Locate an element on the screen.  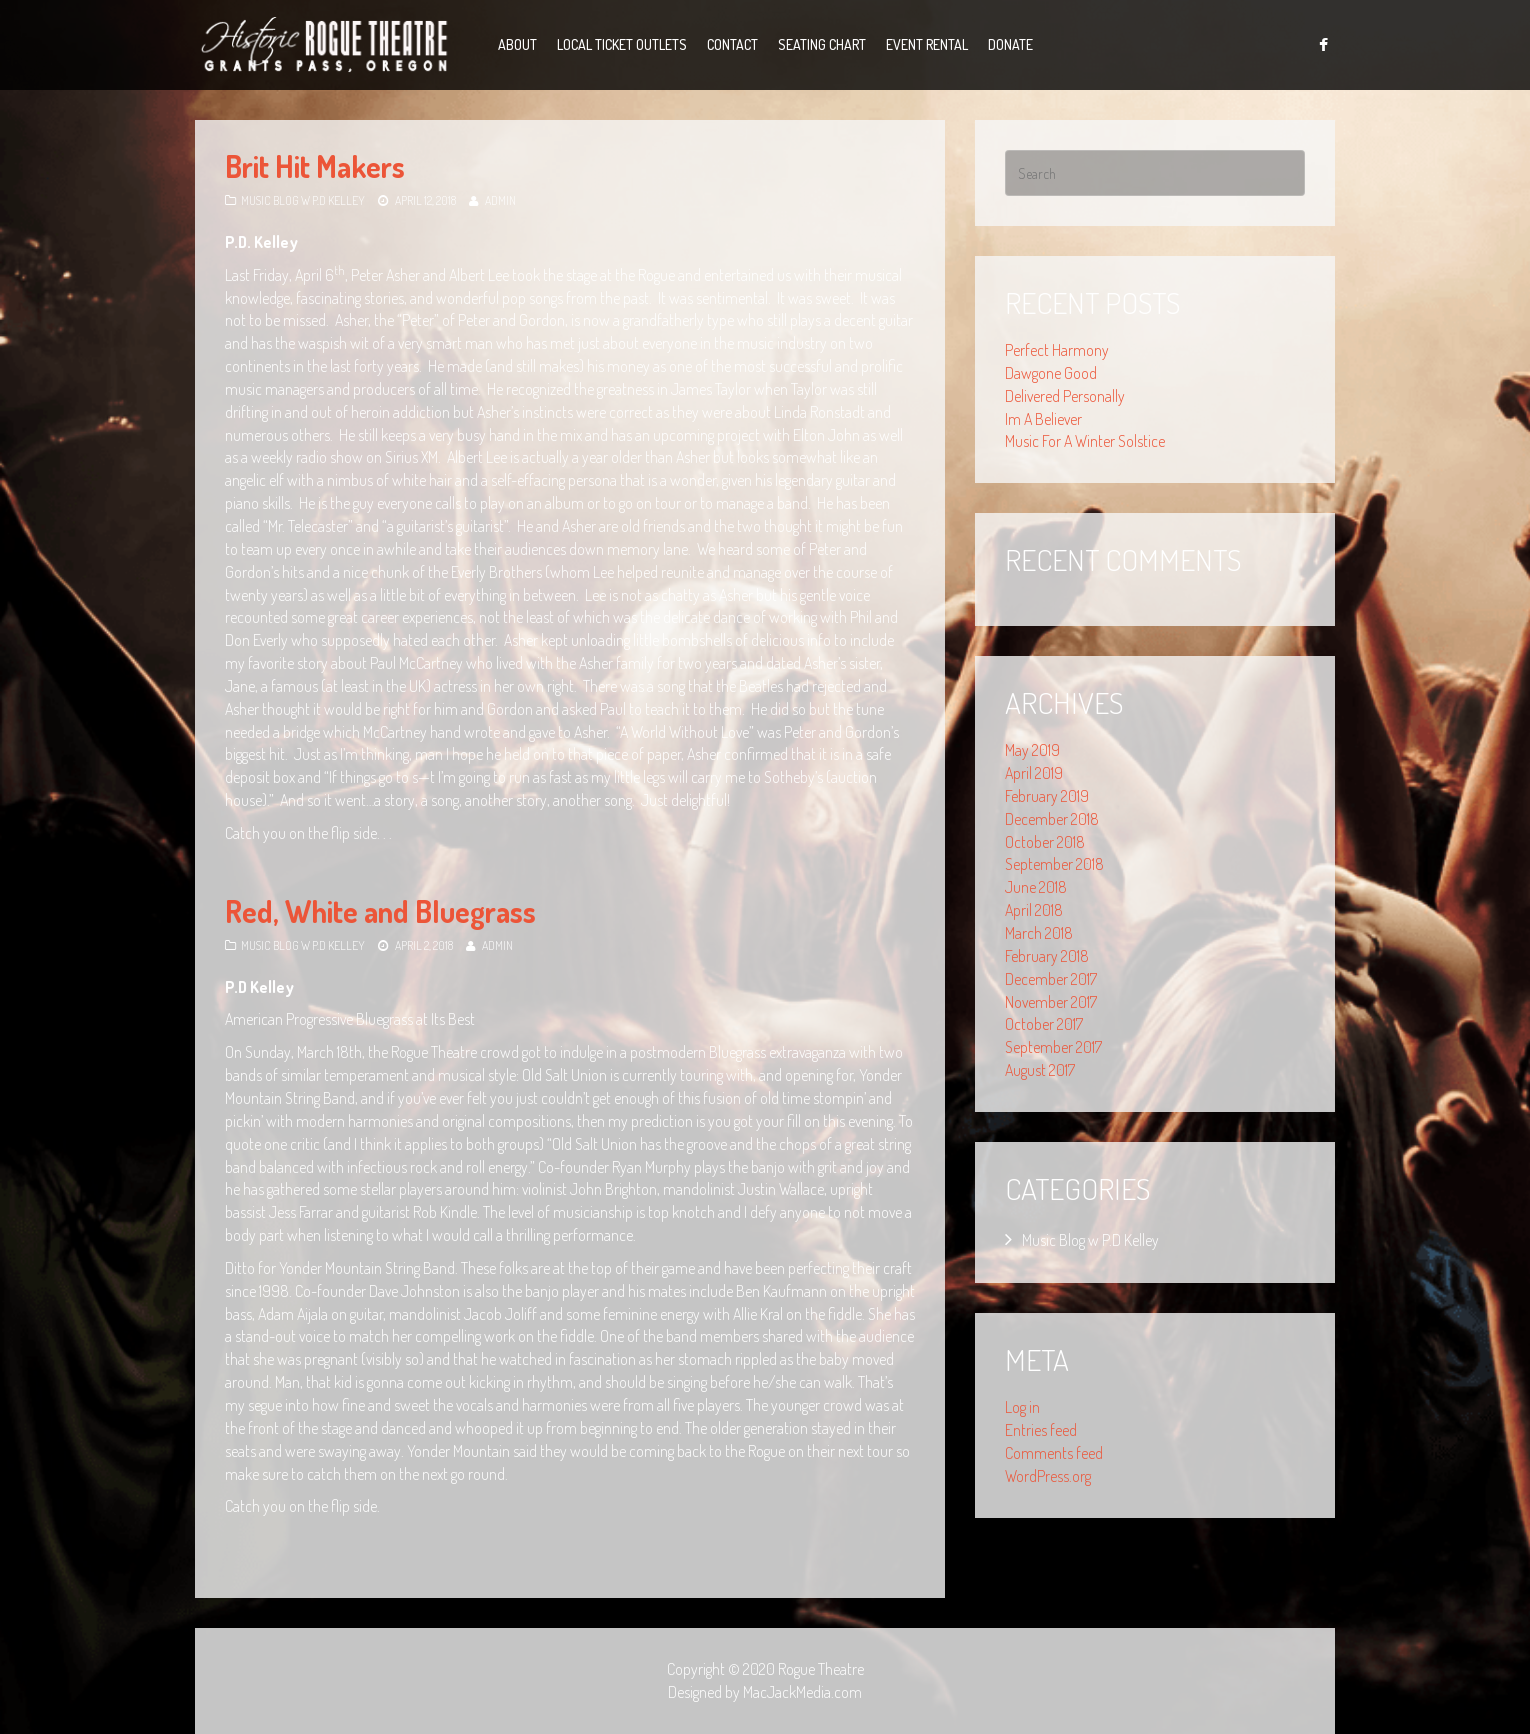
Contact is located at coordinates (732, 44).